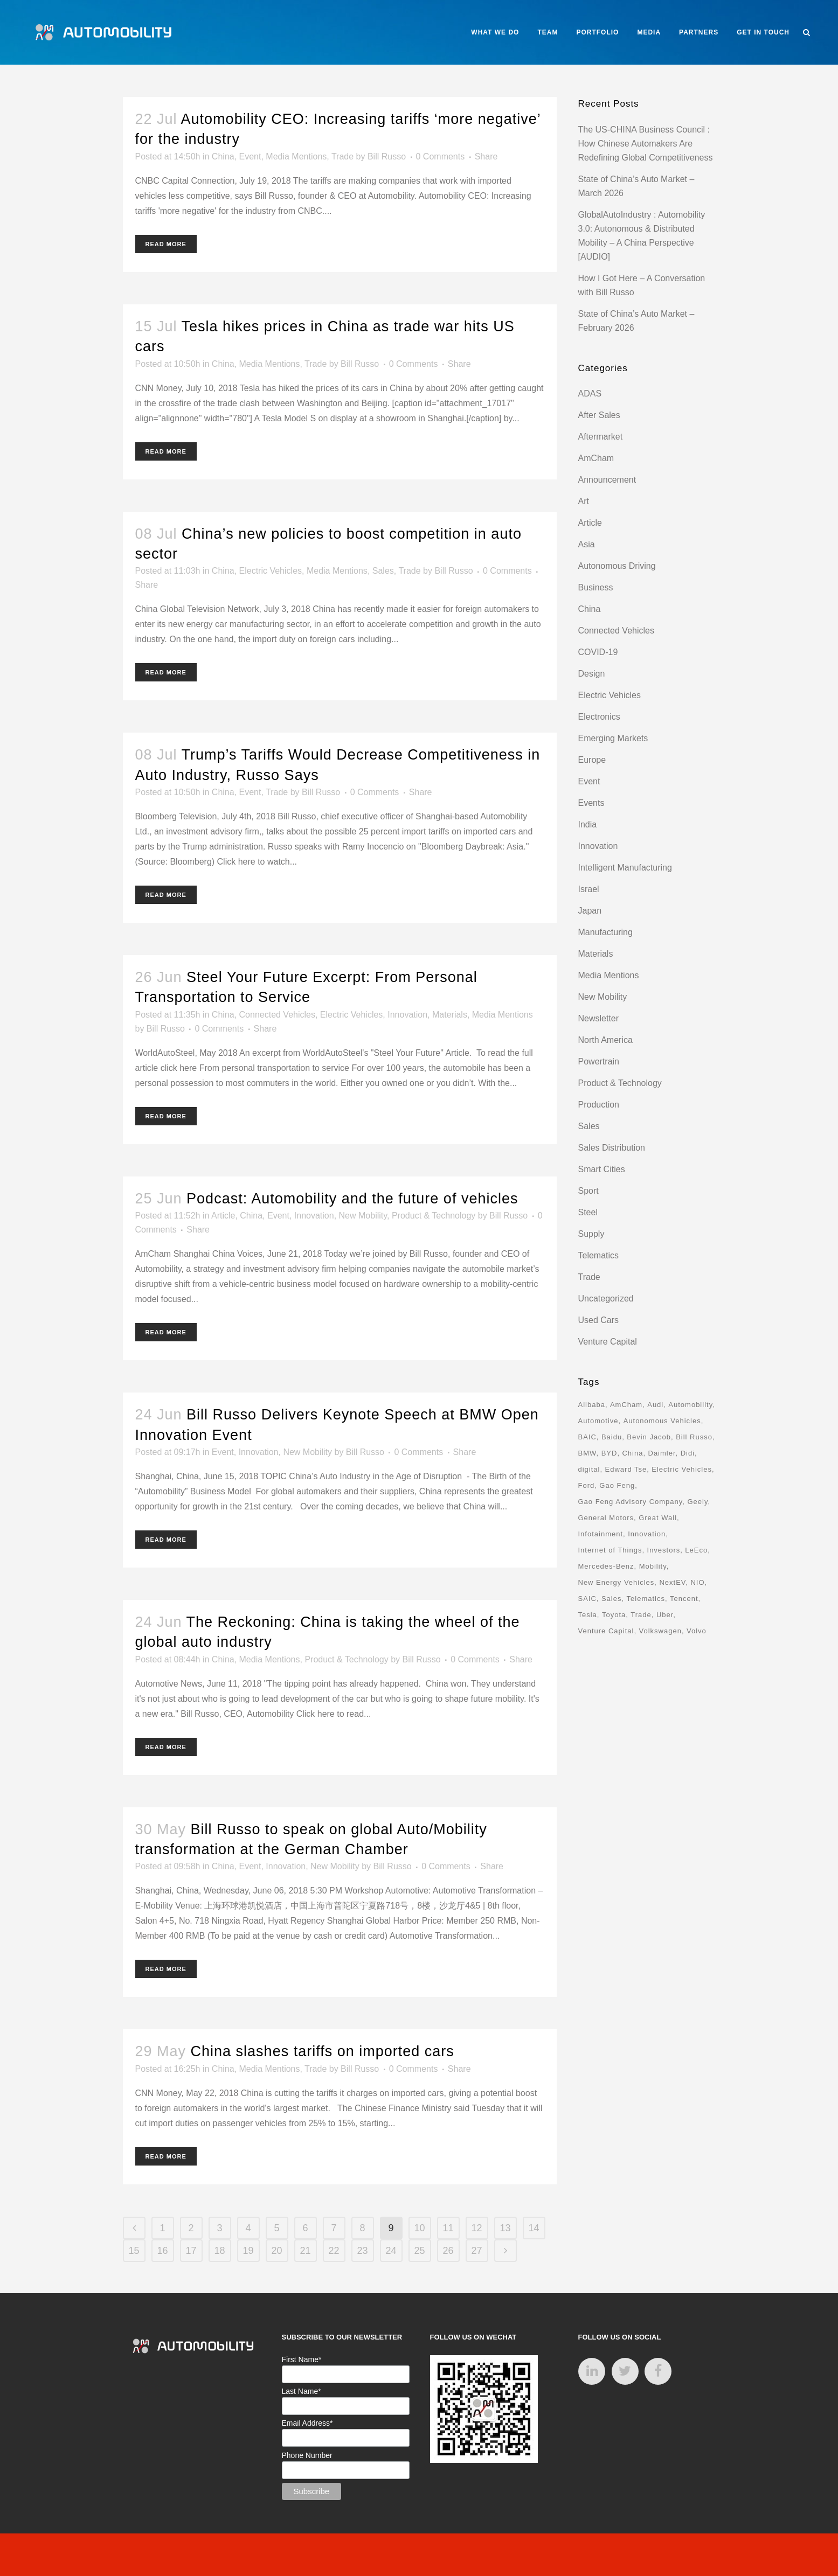 The height and width of the screenshot is (2576, 838). What do you see at coordinates (352, 1198) in the screenshot?
I see `Podcast: Automobility and the future of vehicles` at bounding box center [352, 1198].